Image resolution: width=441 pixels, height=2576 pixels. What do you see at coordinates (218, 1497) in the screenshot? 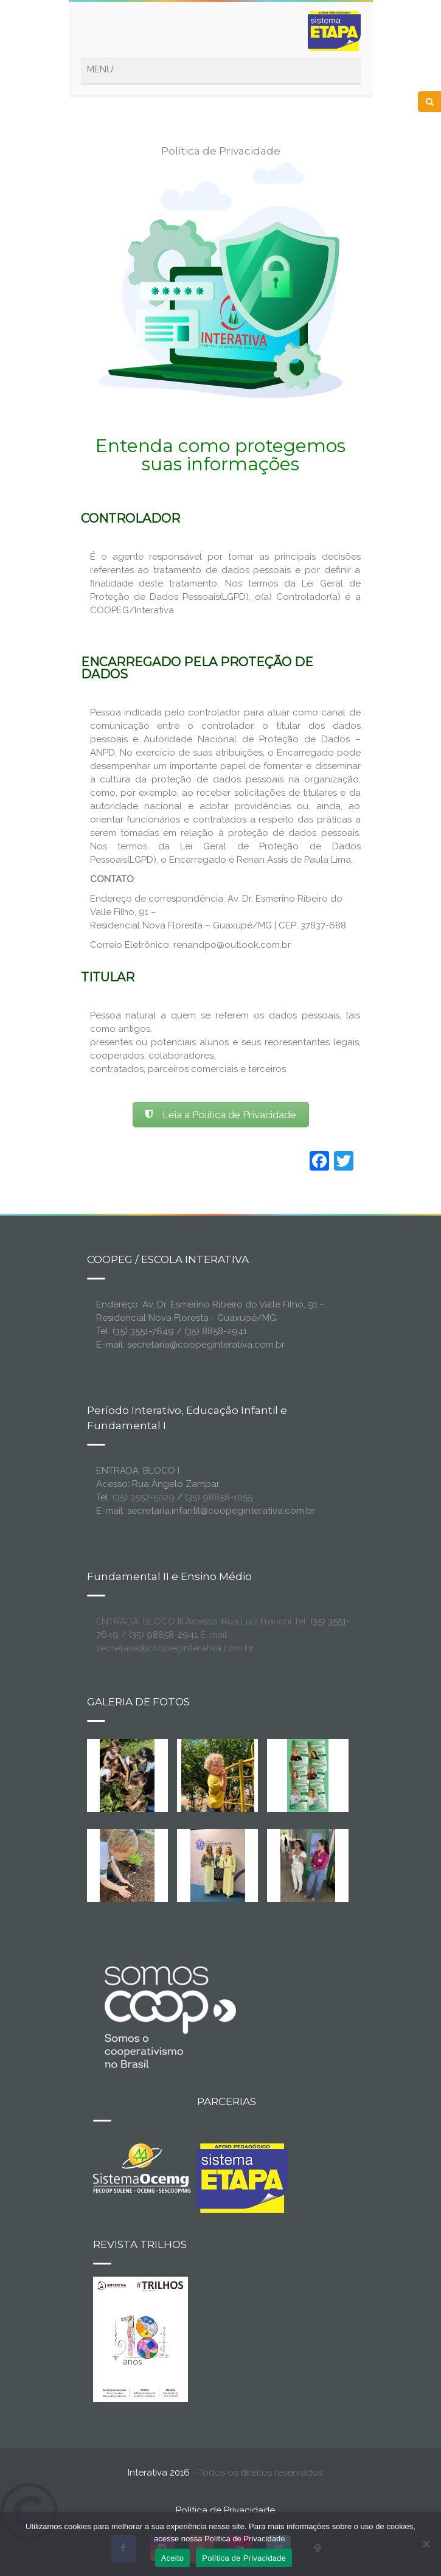
I see `(35) 98858-1055` at bounding box center [218, 1497].